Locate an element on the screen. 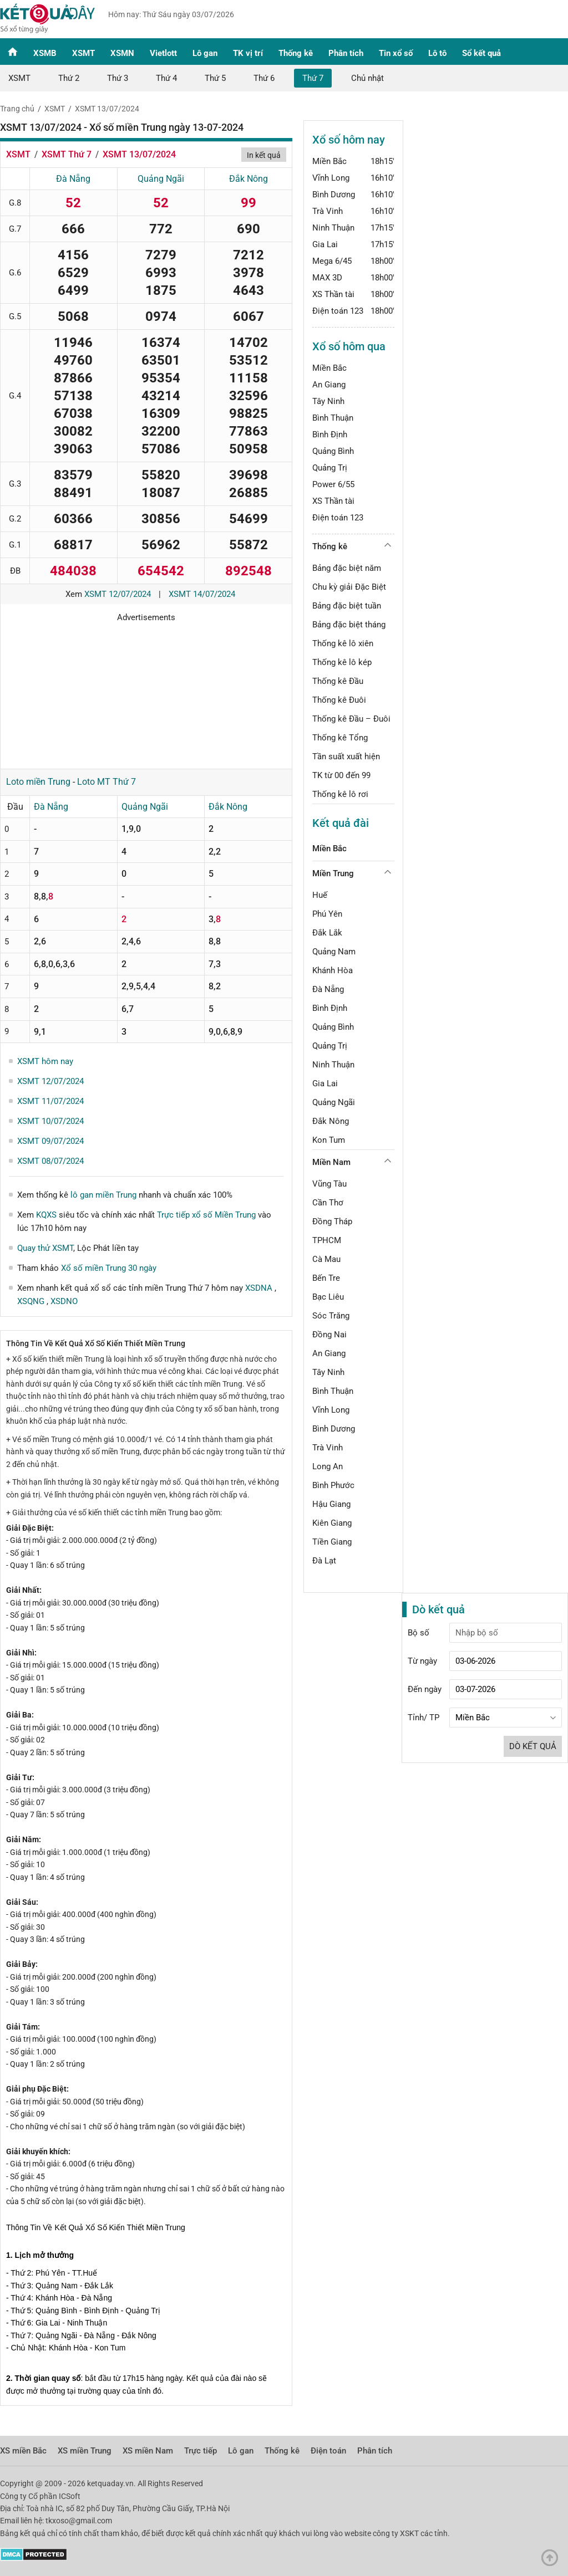 Image resolution: width=568 pixels, height=2576 pixels. Bến Tre is located at coordinates (326, 1278).